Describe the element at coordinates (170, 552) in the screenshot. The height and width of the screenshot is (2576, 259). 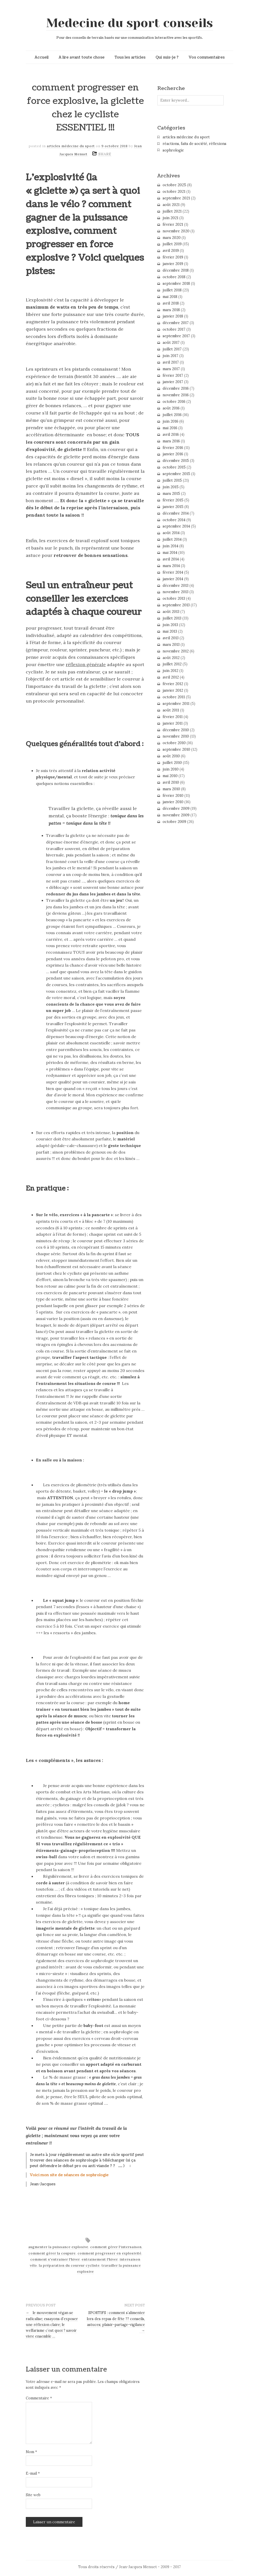
I see `mai 2014` at that location.